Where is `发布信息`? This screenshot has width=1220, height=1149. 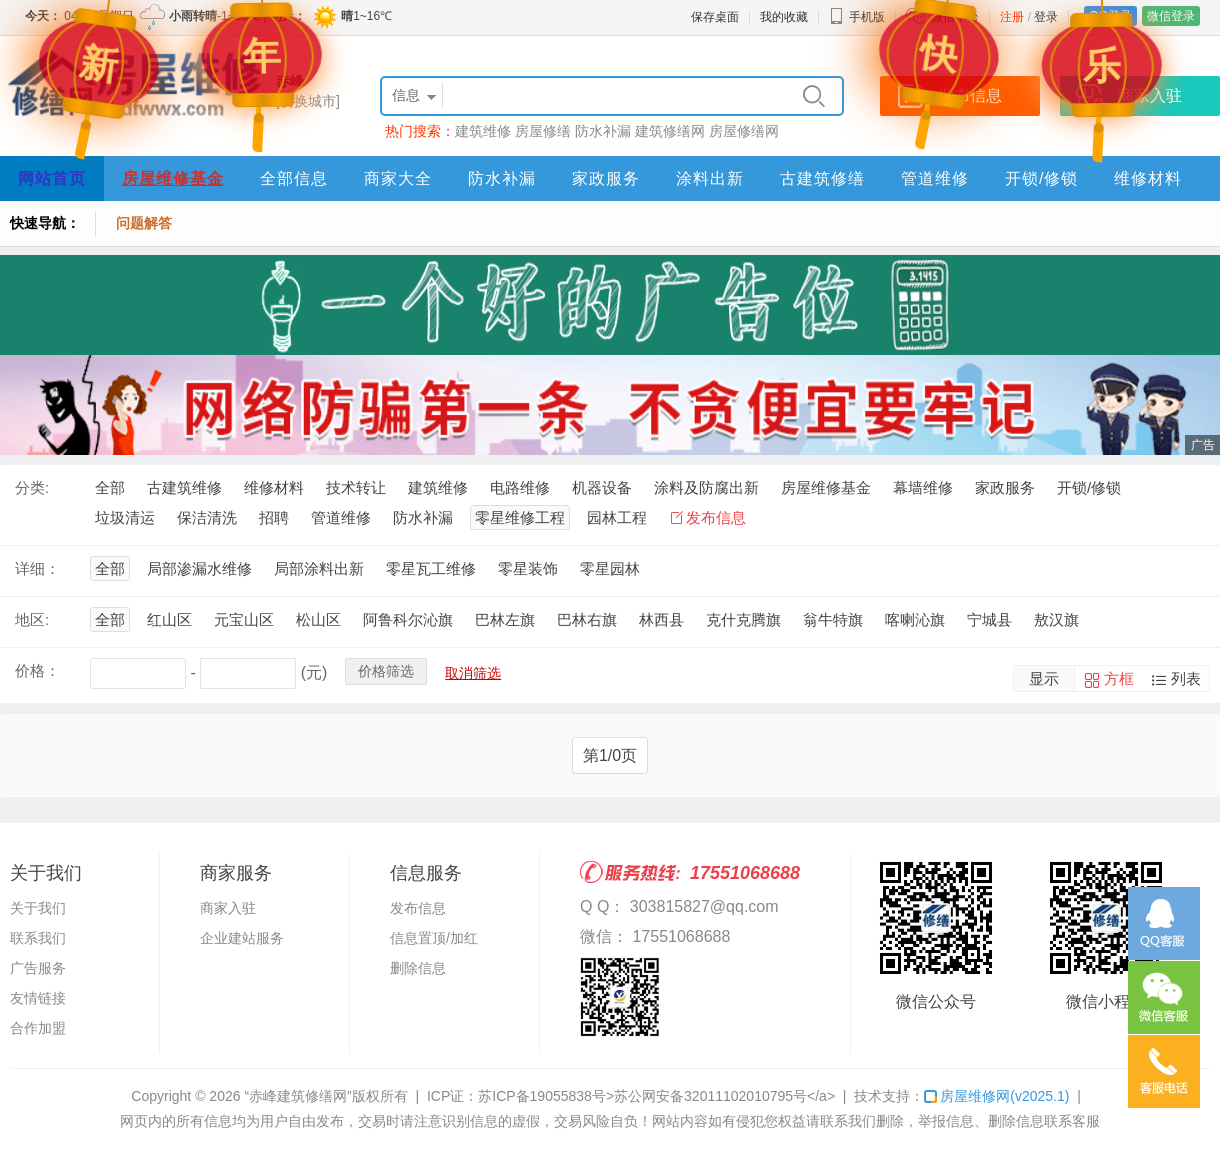 发布信息 is located at coordinates (716, 517).